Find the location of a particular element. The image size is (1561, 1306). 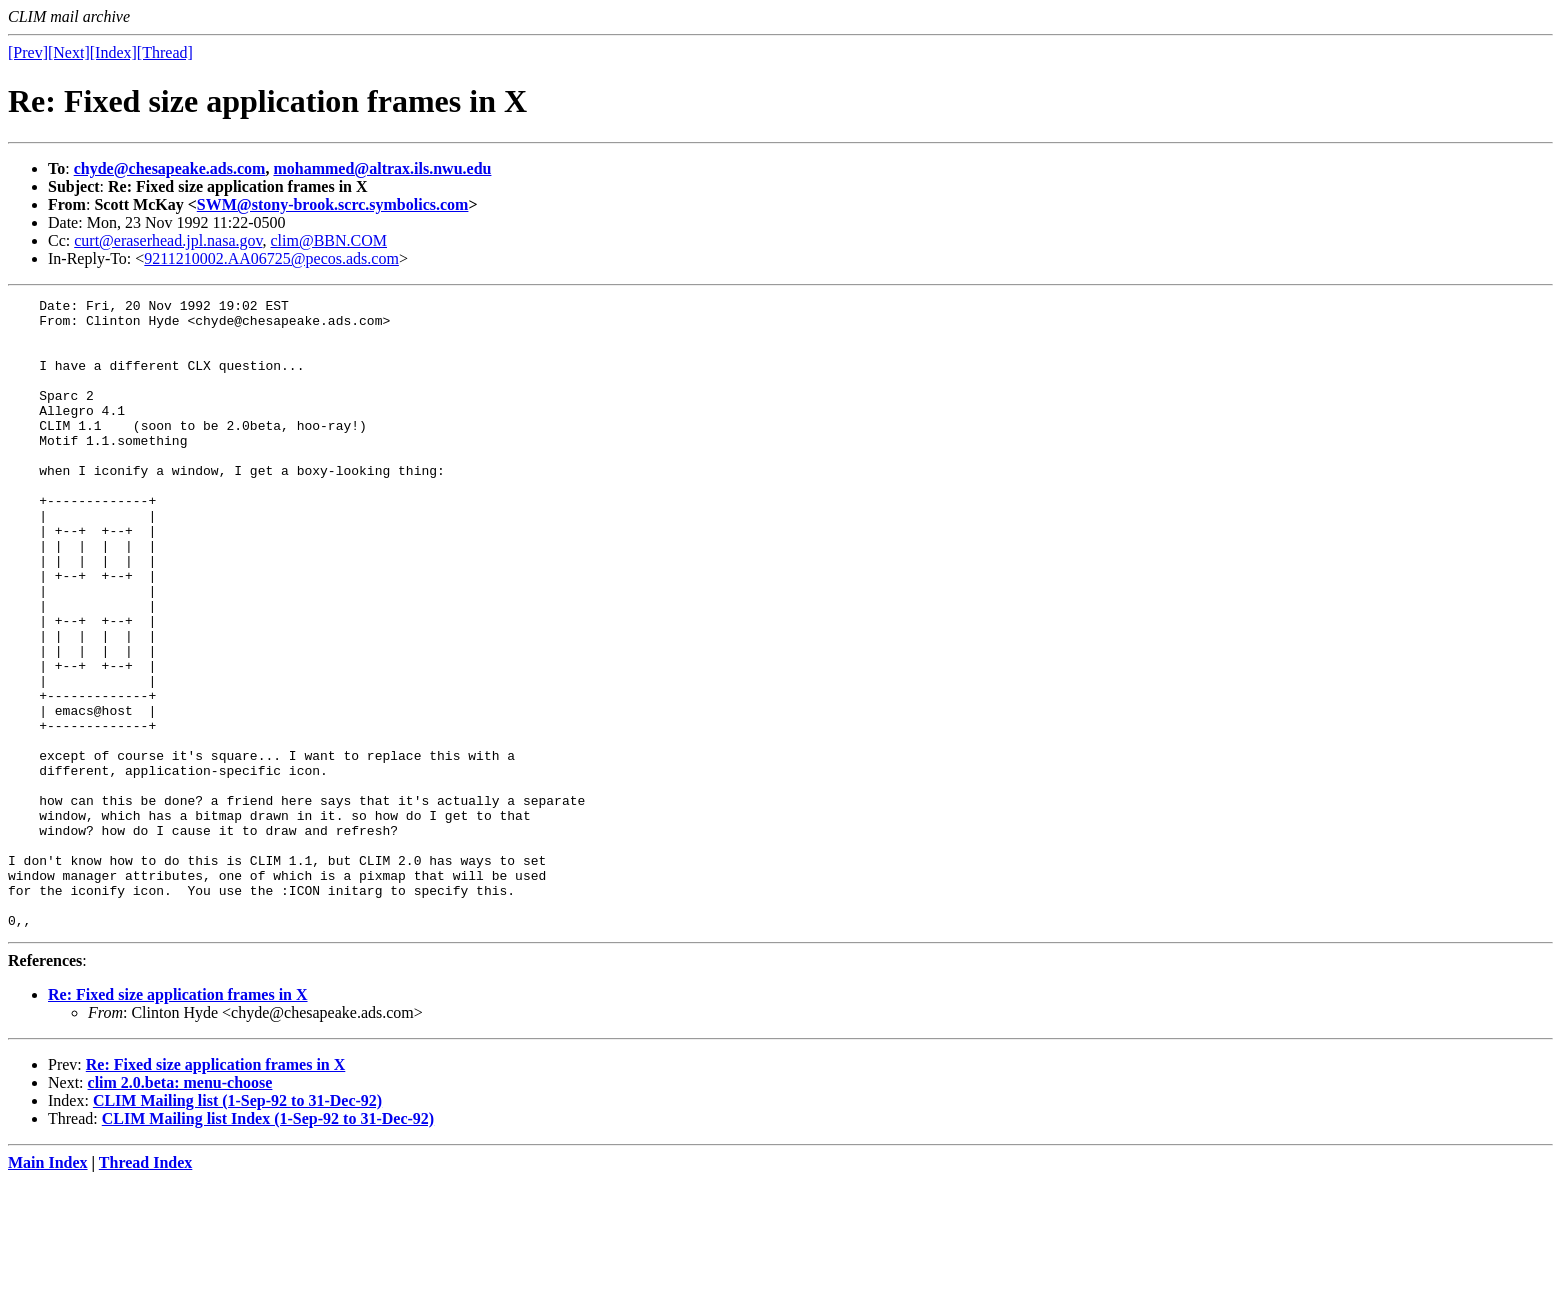

SWM@stony-brook.scrc.symbolics.com is located at coordinates (333, 204).